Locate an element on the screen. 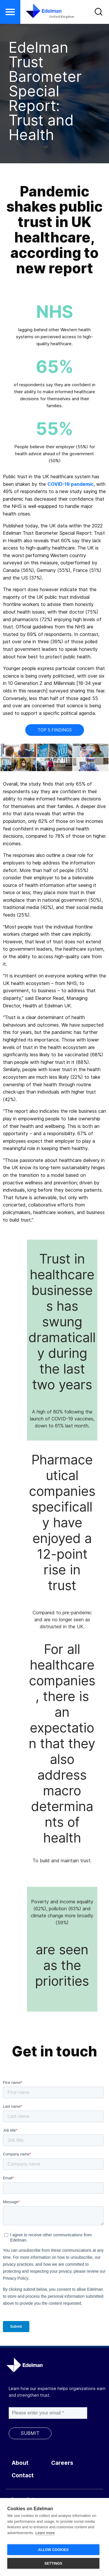  Careers is located at coordinates (62, 2463).